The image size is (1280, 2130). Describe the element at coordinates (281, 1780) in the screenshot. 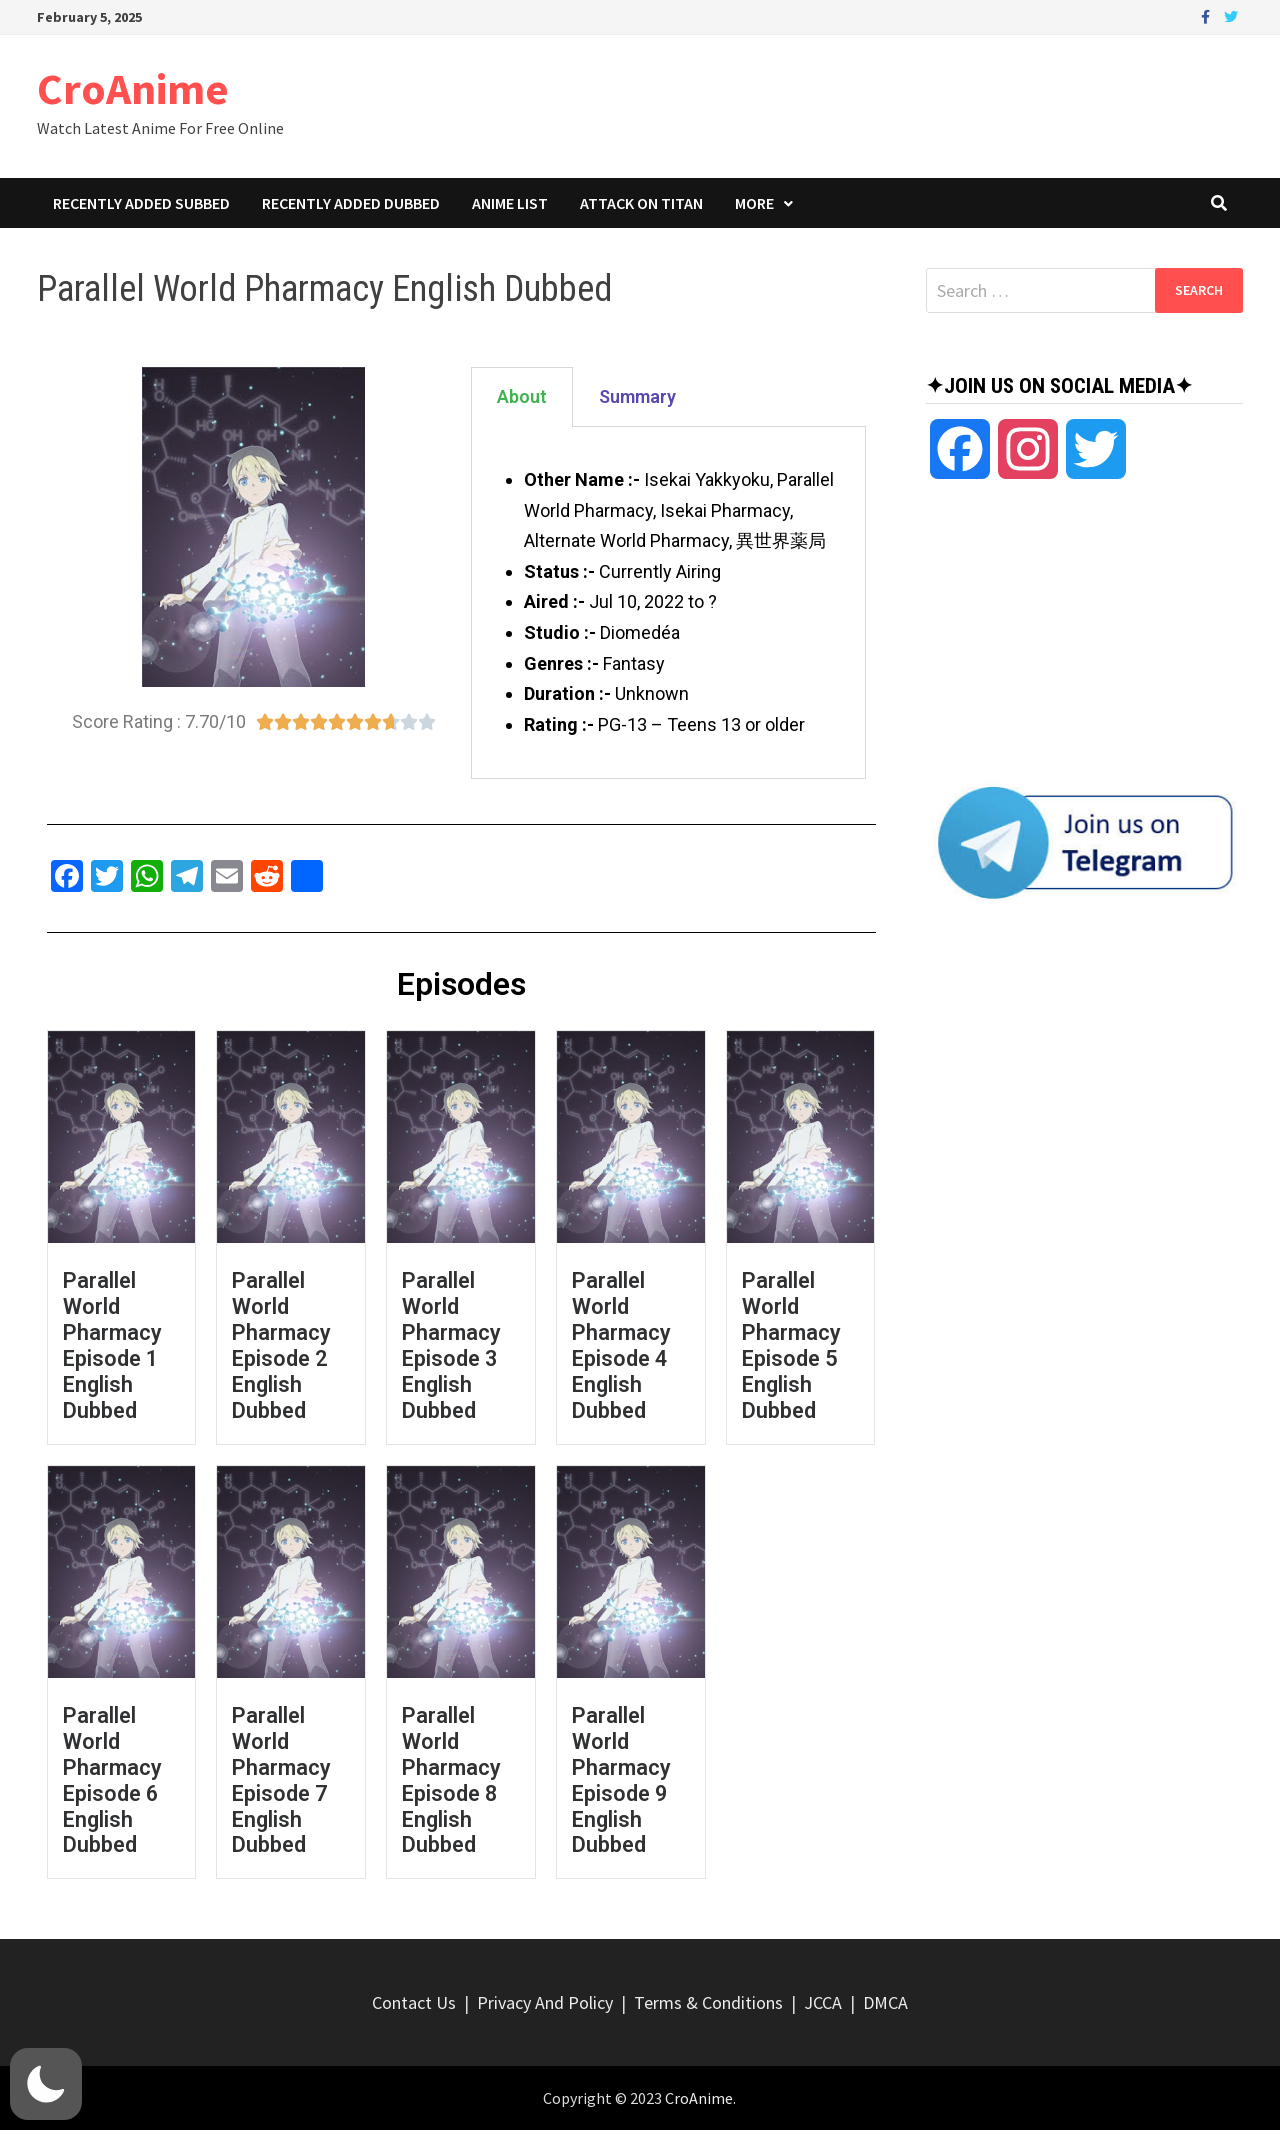

I see `Parallel World Pharmacy Episode 7 English Dubbed` at that location.